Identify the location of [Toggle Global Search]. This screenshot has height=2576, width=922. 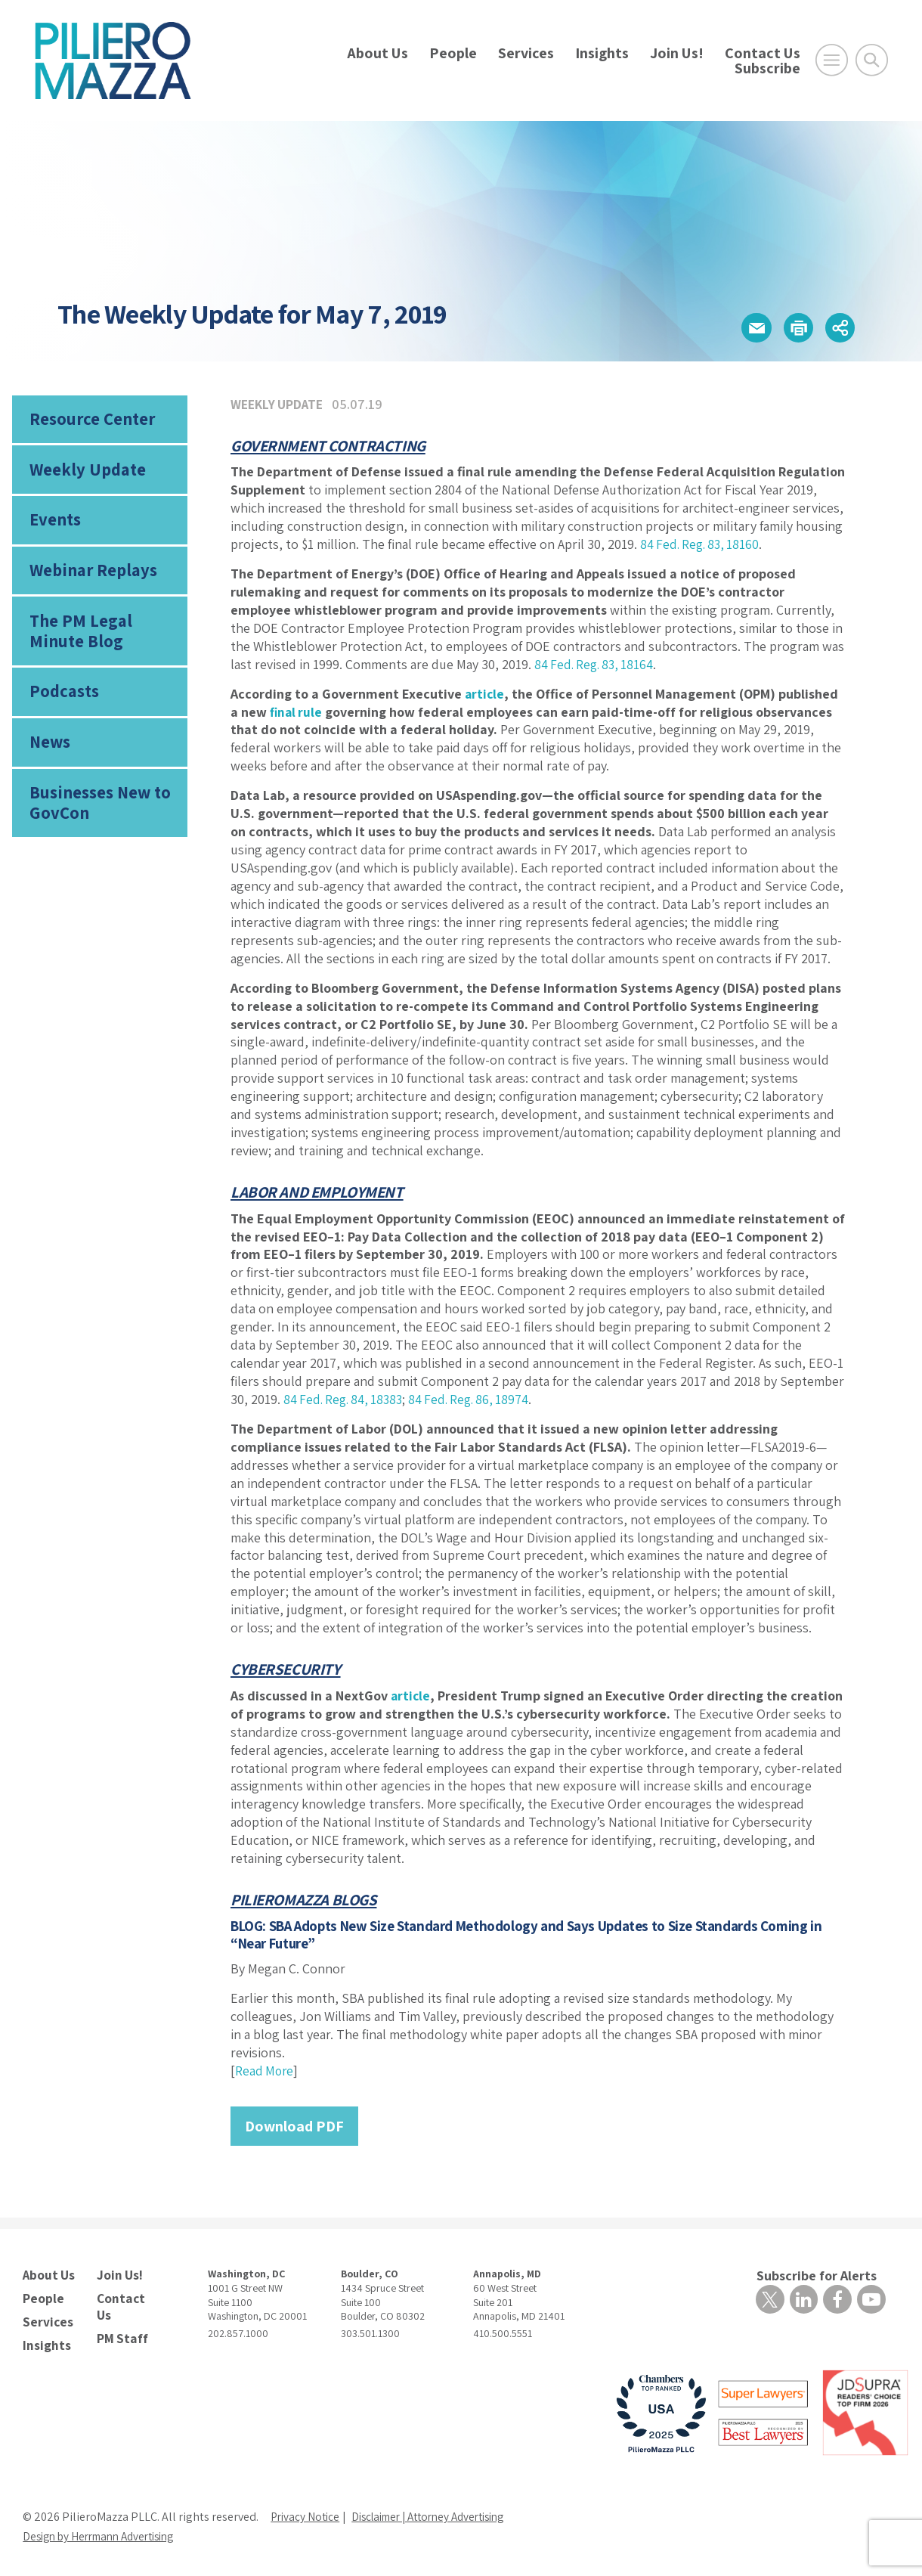
(871, 60).